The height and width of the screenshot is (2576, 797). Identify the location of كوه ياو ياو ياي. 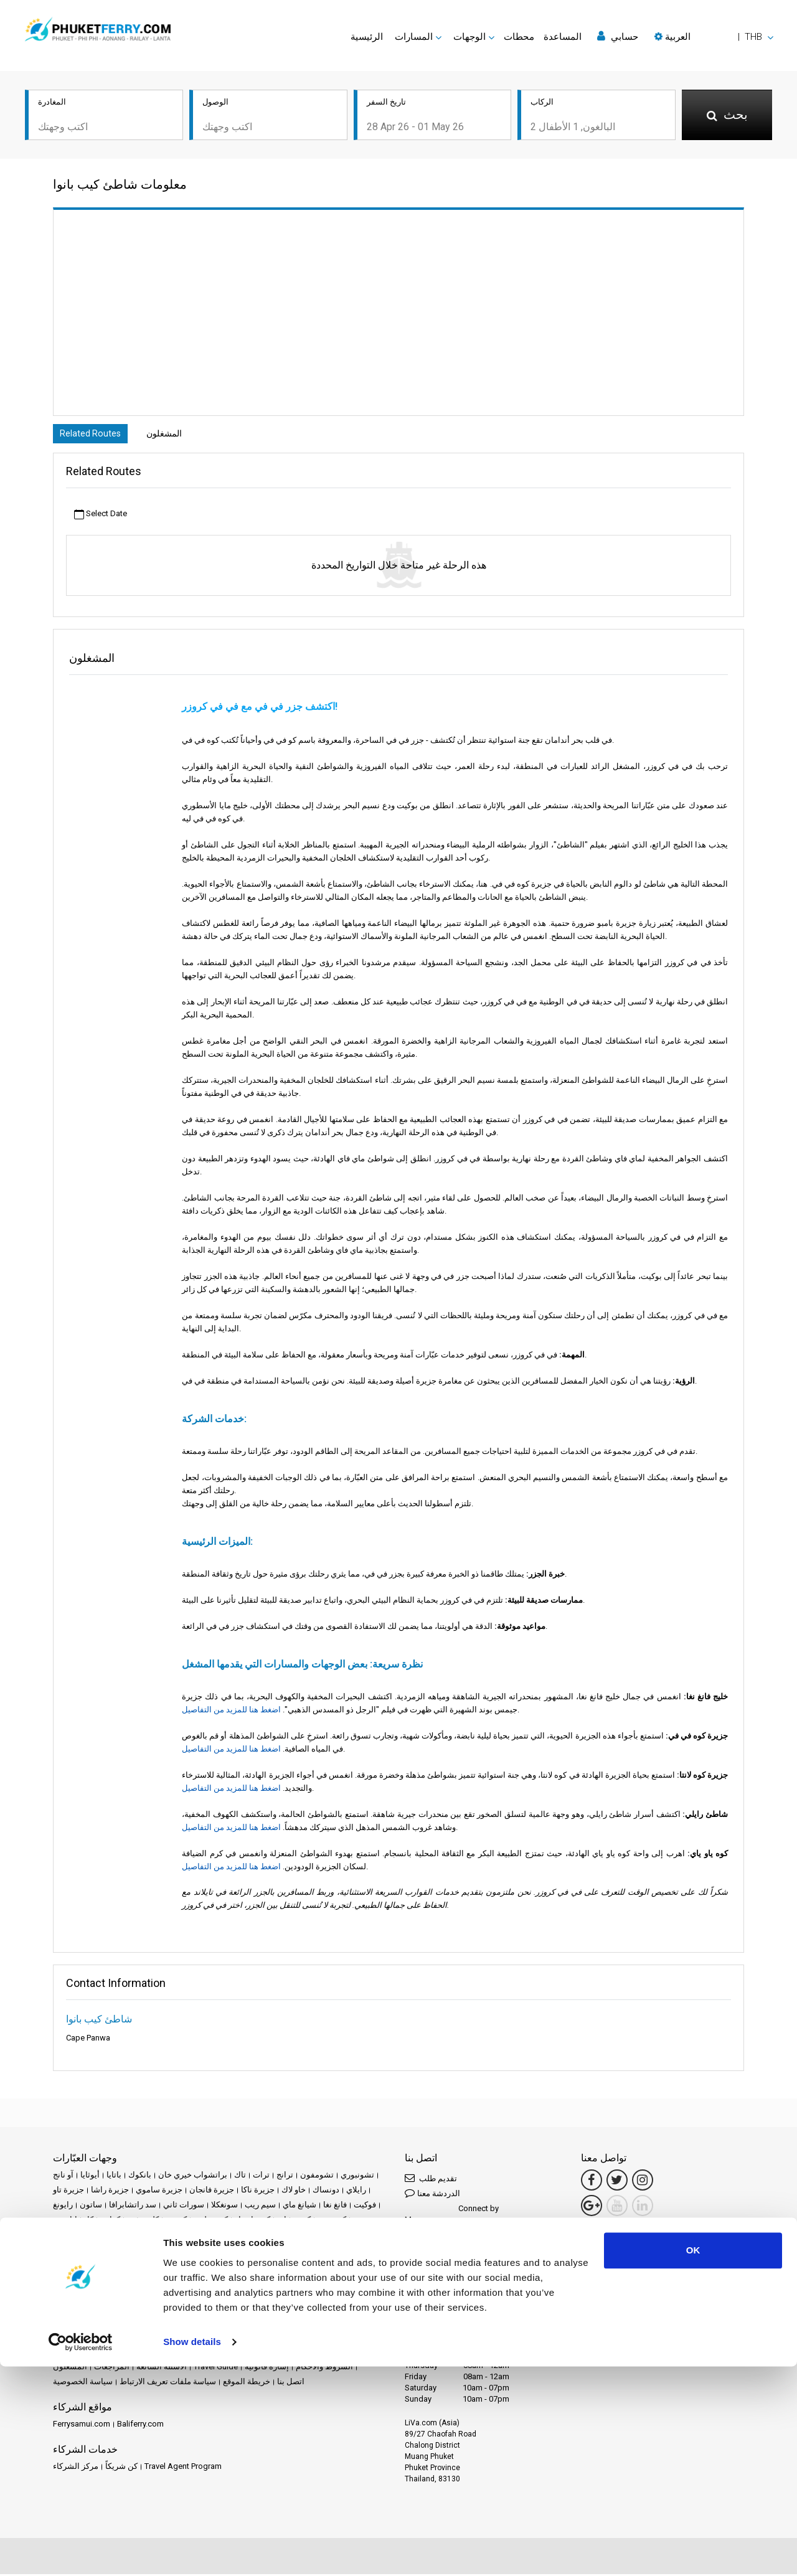
(279, 2251).